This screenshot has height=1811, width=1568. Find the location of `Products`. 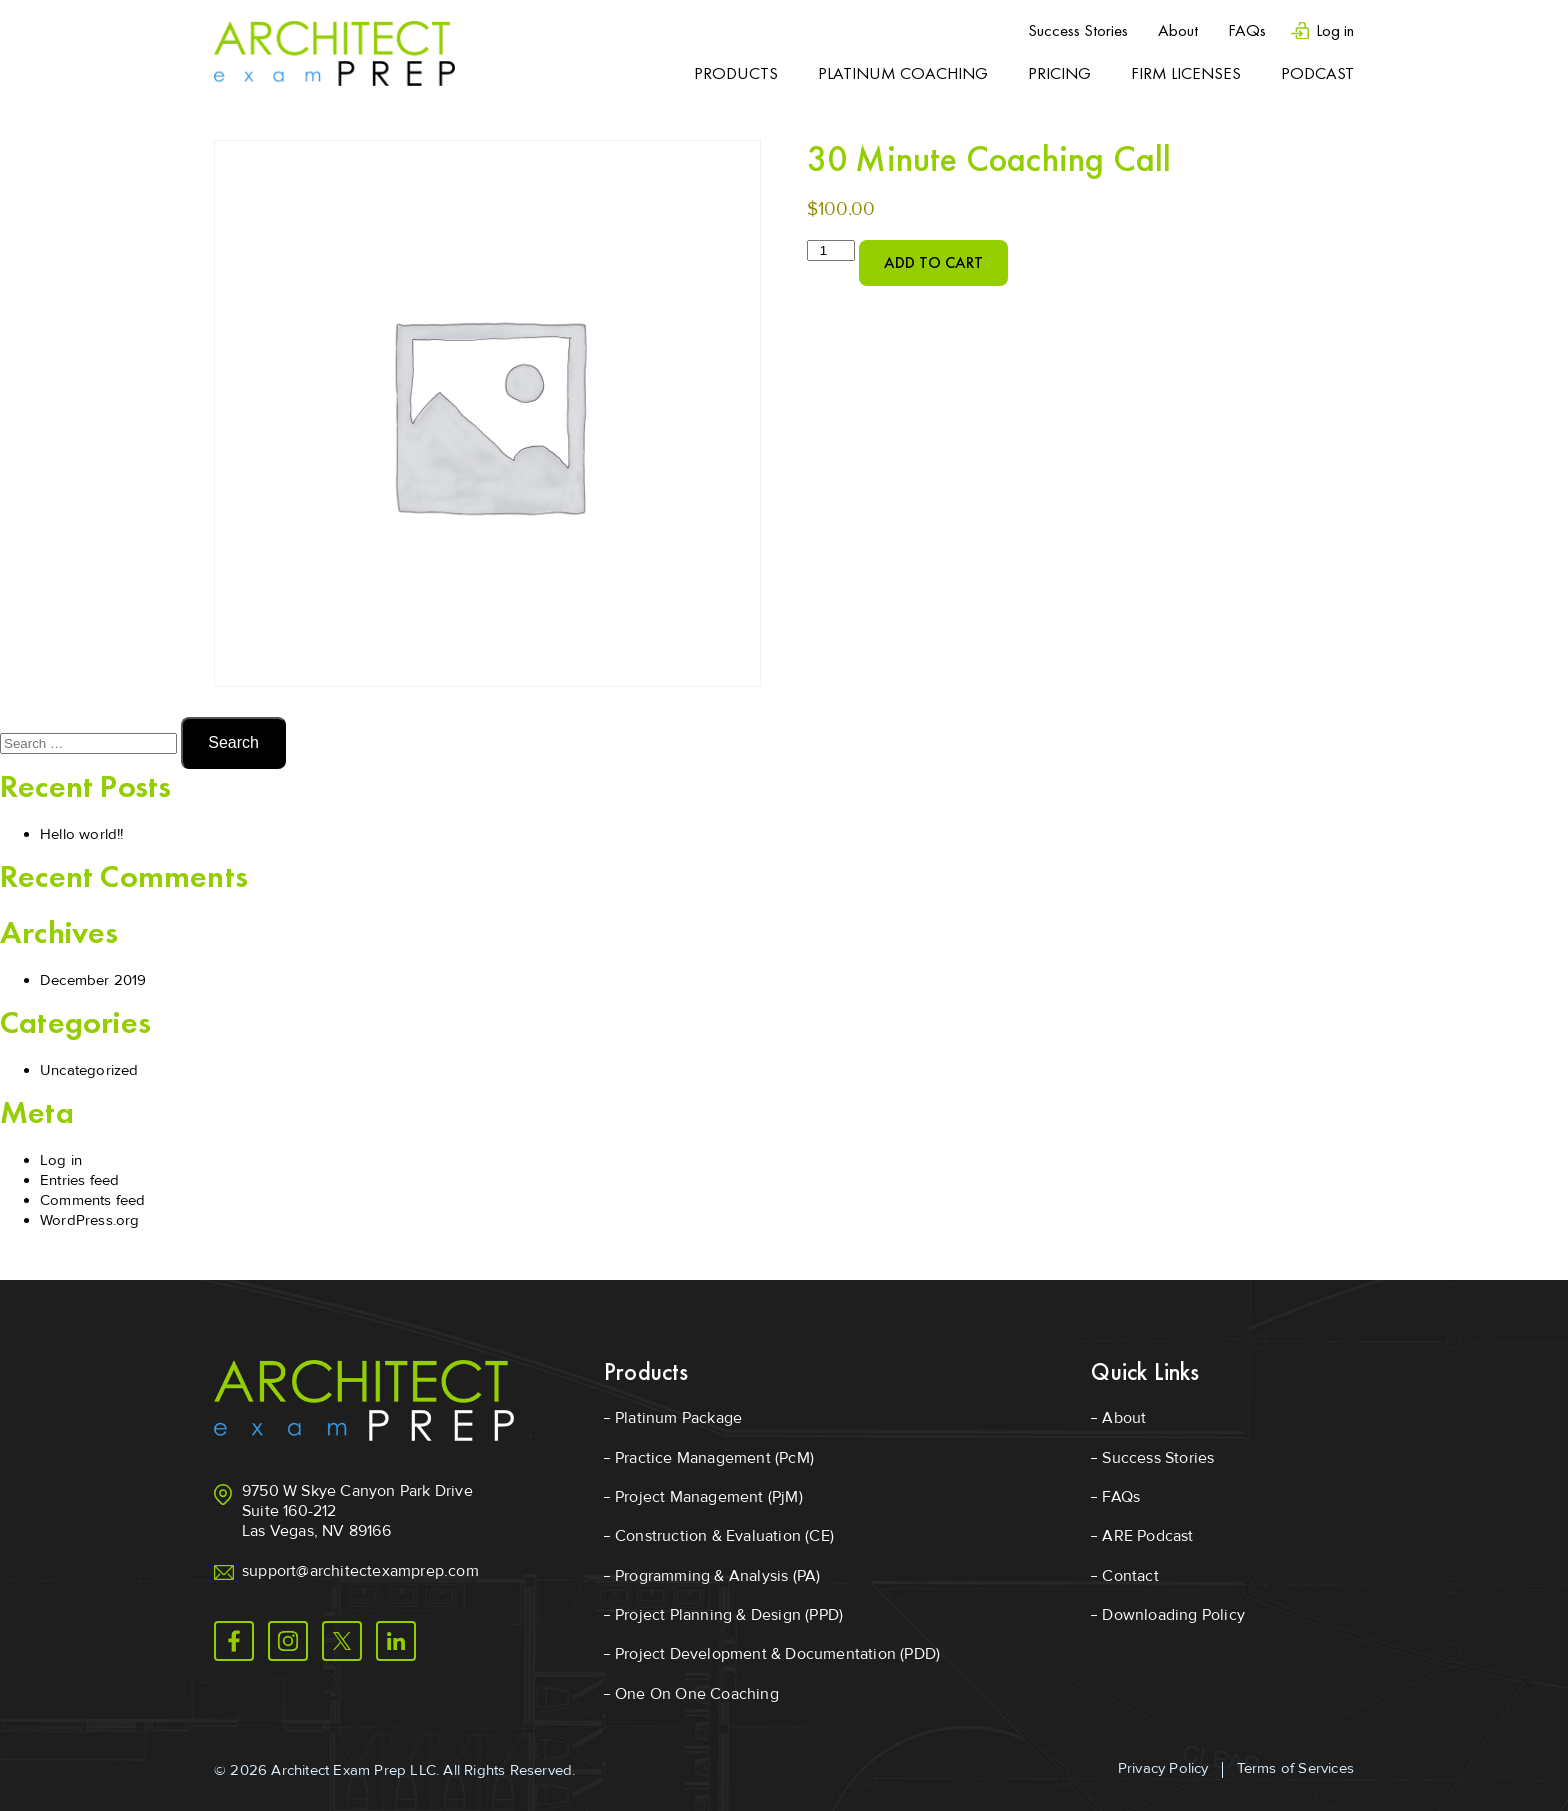

Products is located at coordinates (736, 73).